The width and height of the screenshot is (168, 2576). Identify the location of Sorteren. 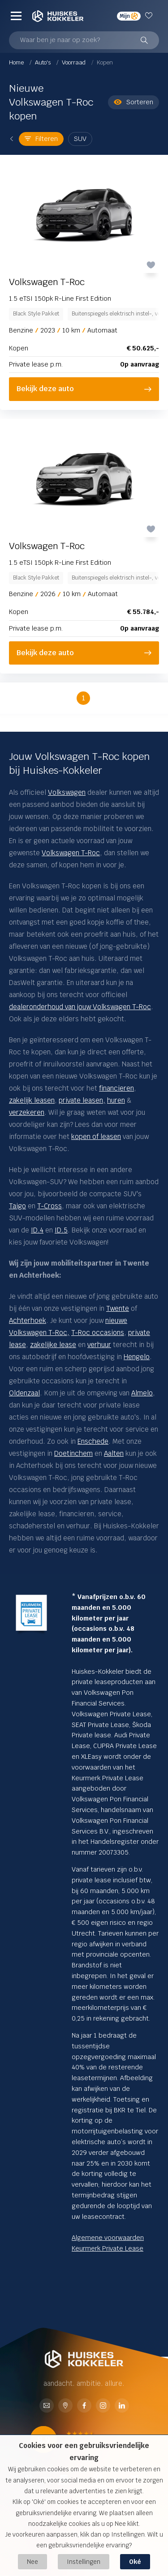
(133, 102).